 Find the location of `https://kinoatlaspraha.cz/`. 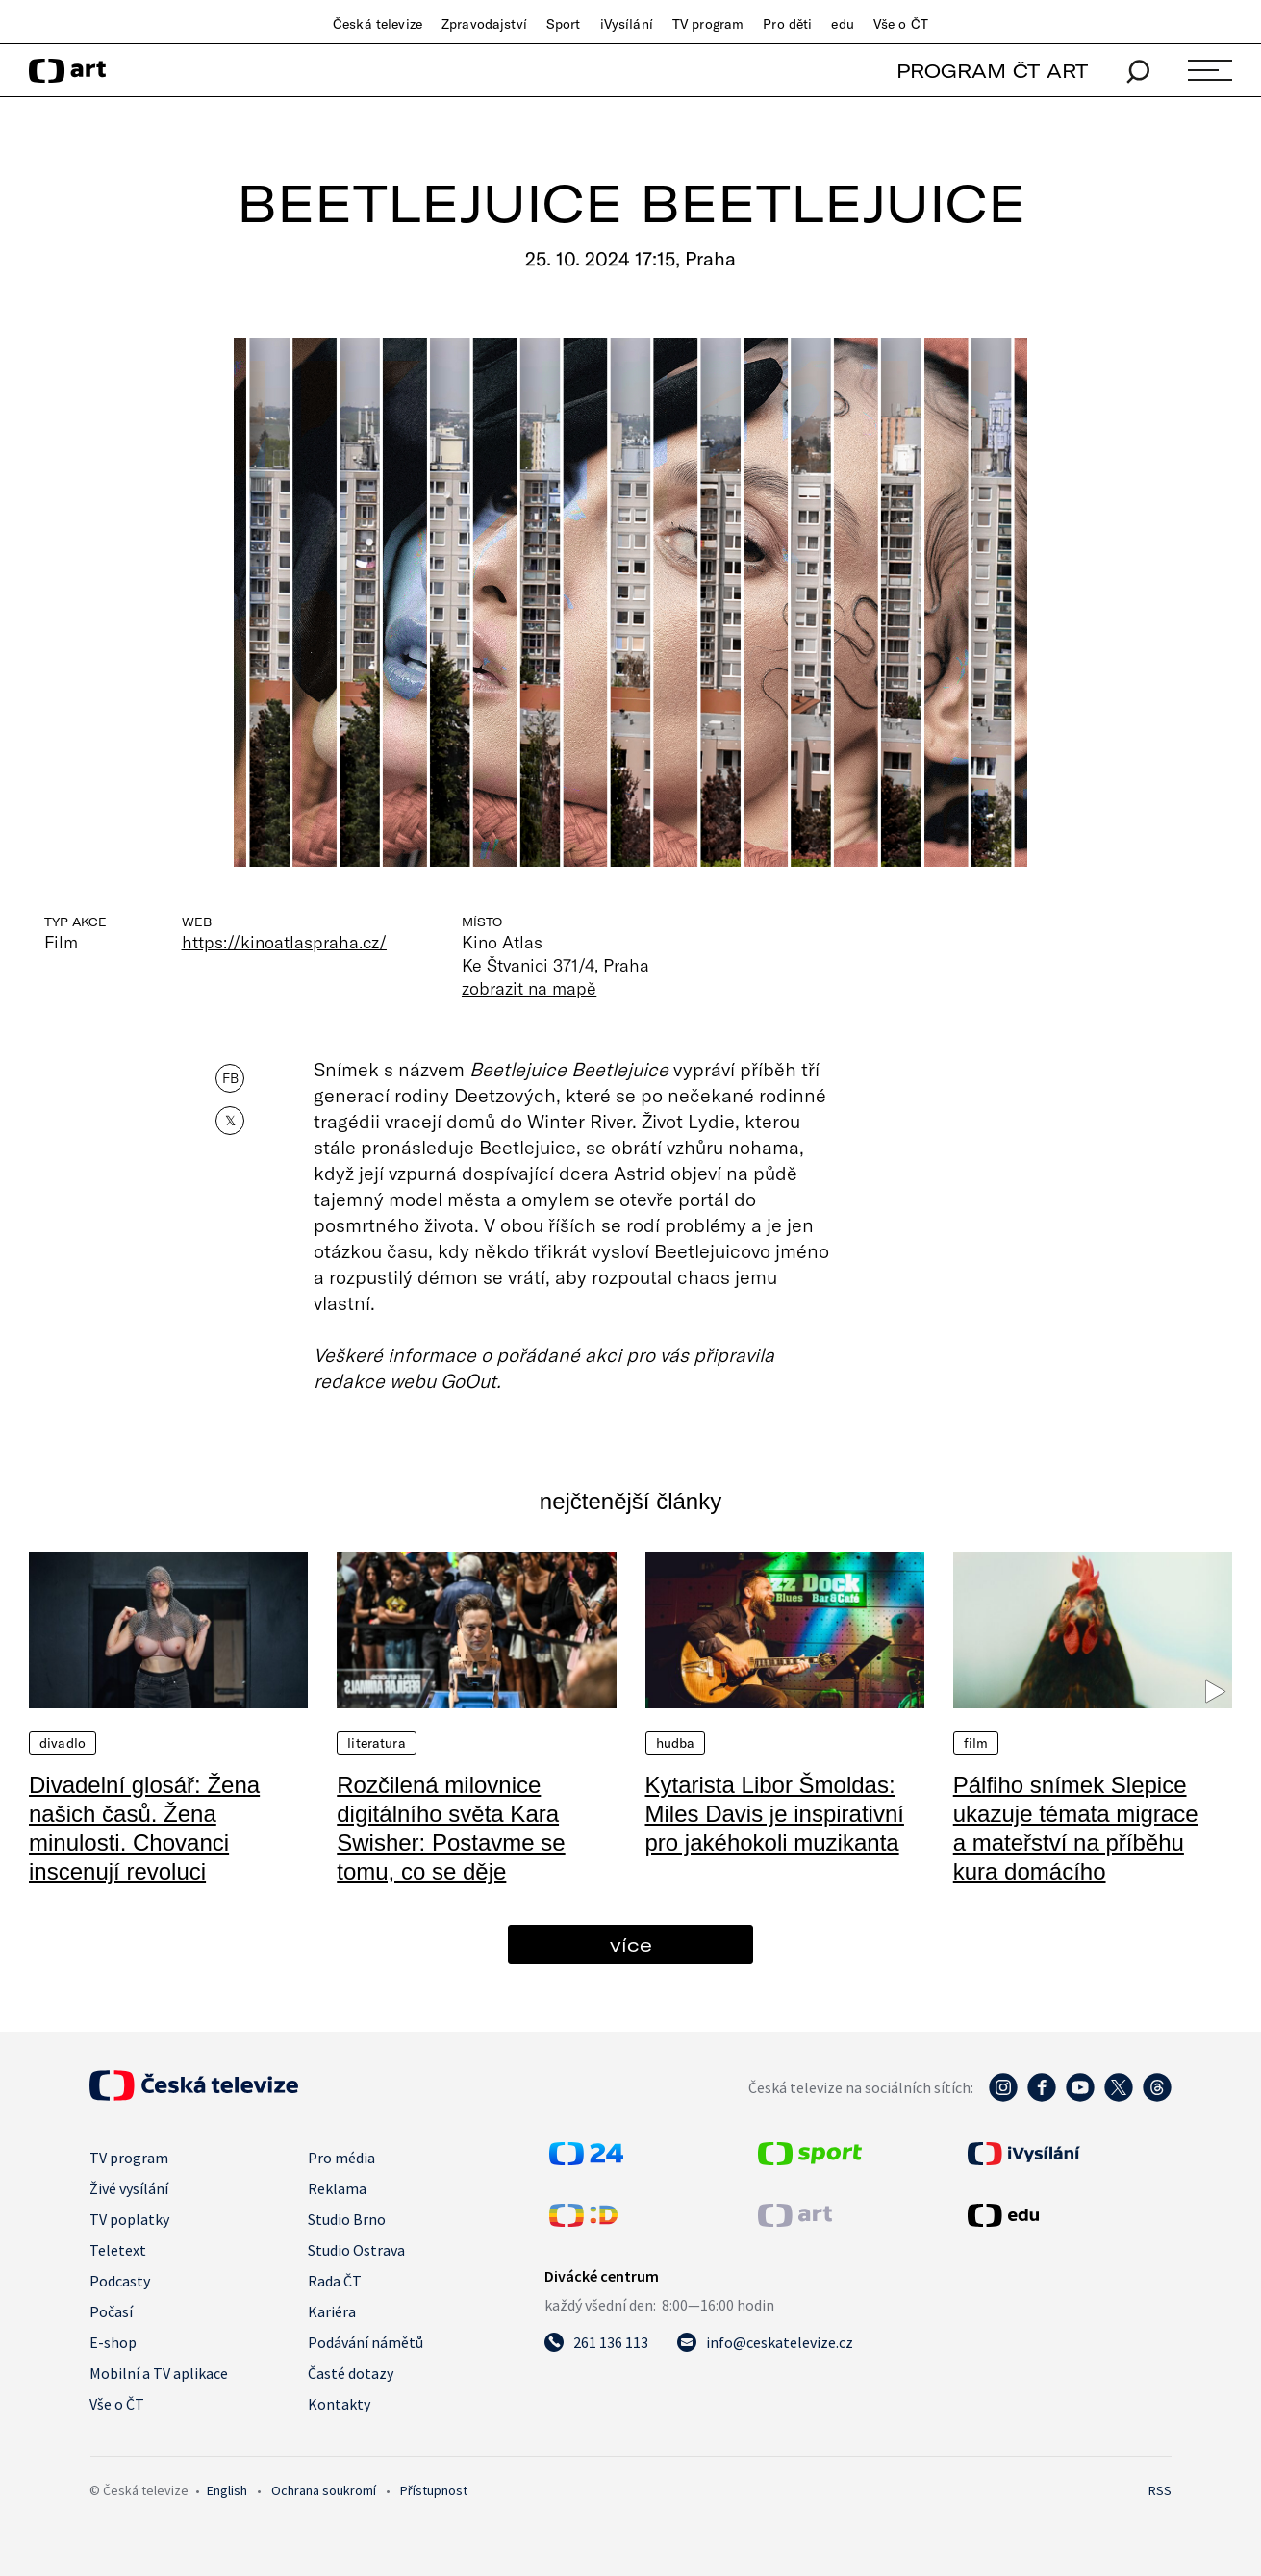

https://kinoatlaspraha.cz/ is located at coordinates (284, 941).